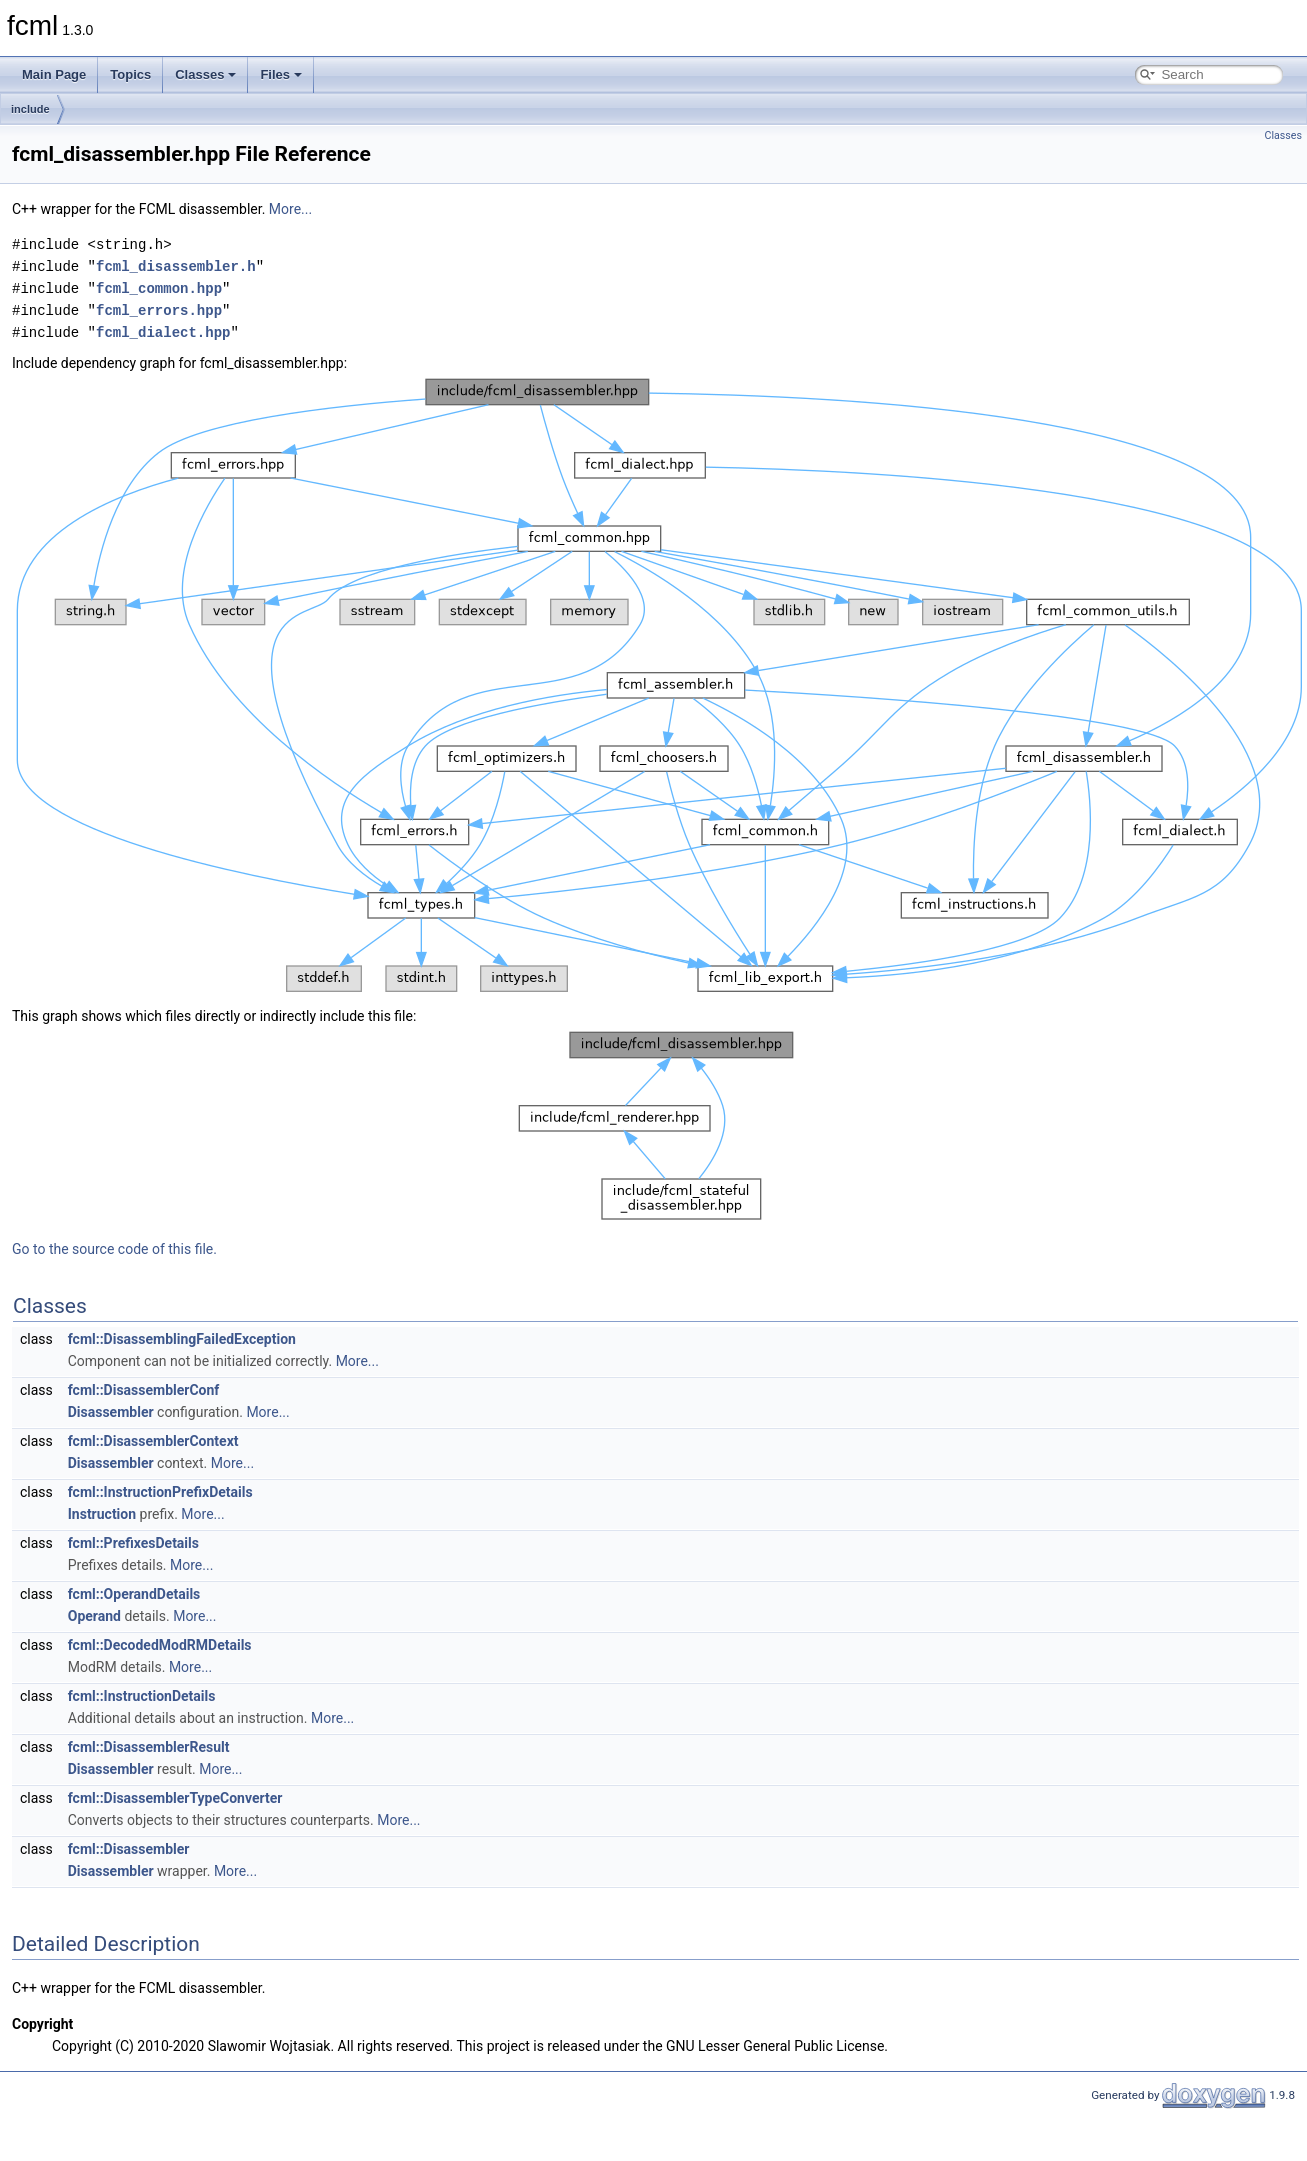  I want to click on fcml::OperandDetails, so click(134, 1594).